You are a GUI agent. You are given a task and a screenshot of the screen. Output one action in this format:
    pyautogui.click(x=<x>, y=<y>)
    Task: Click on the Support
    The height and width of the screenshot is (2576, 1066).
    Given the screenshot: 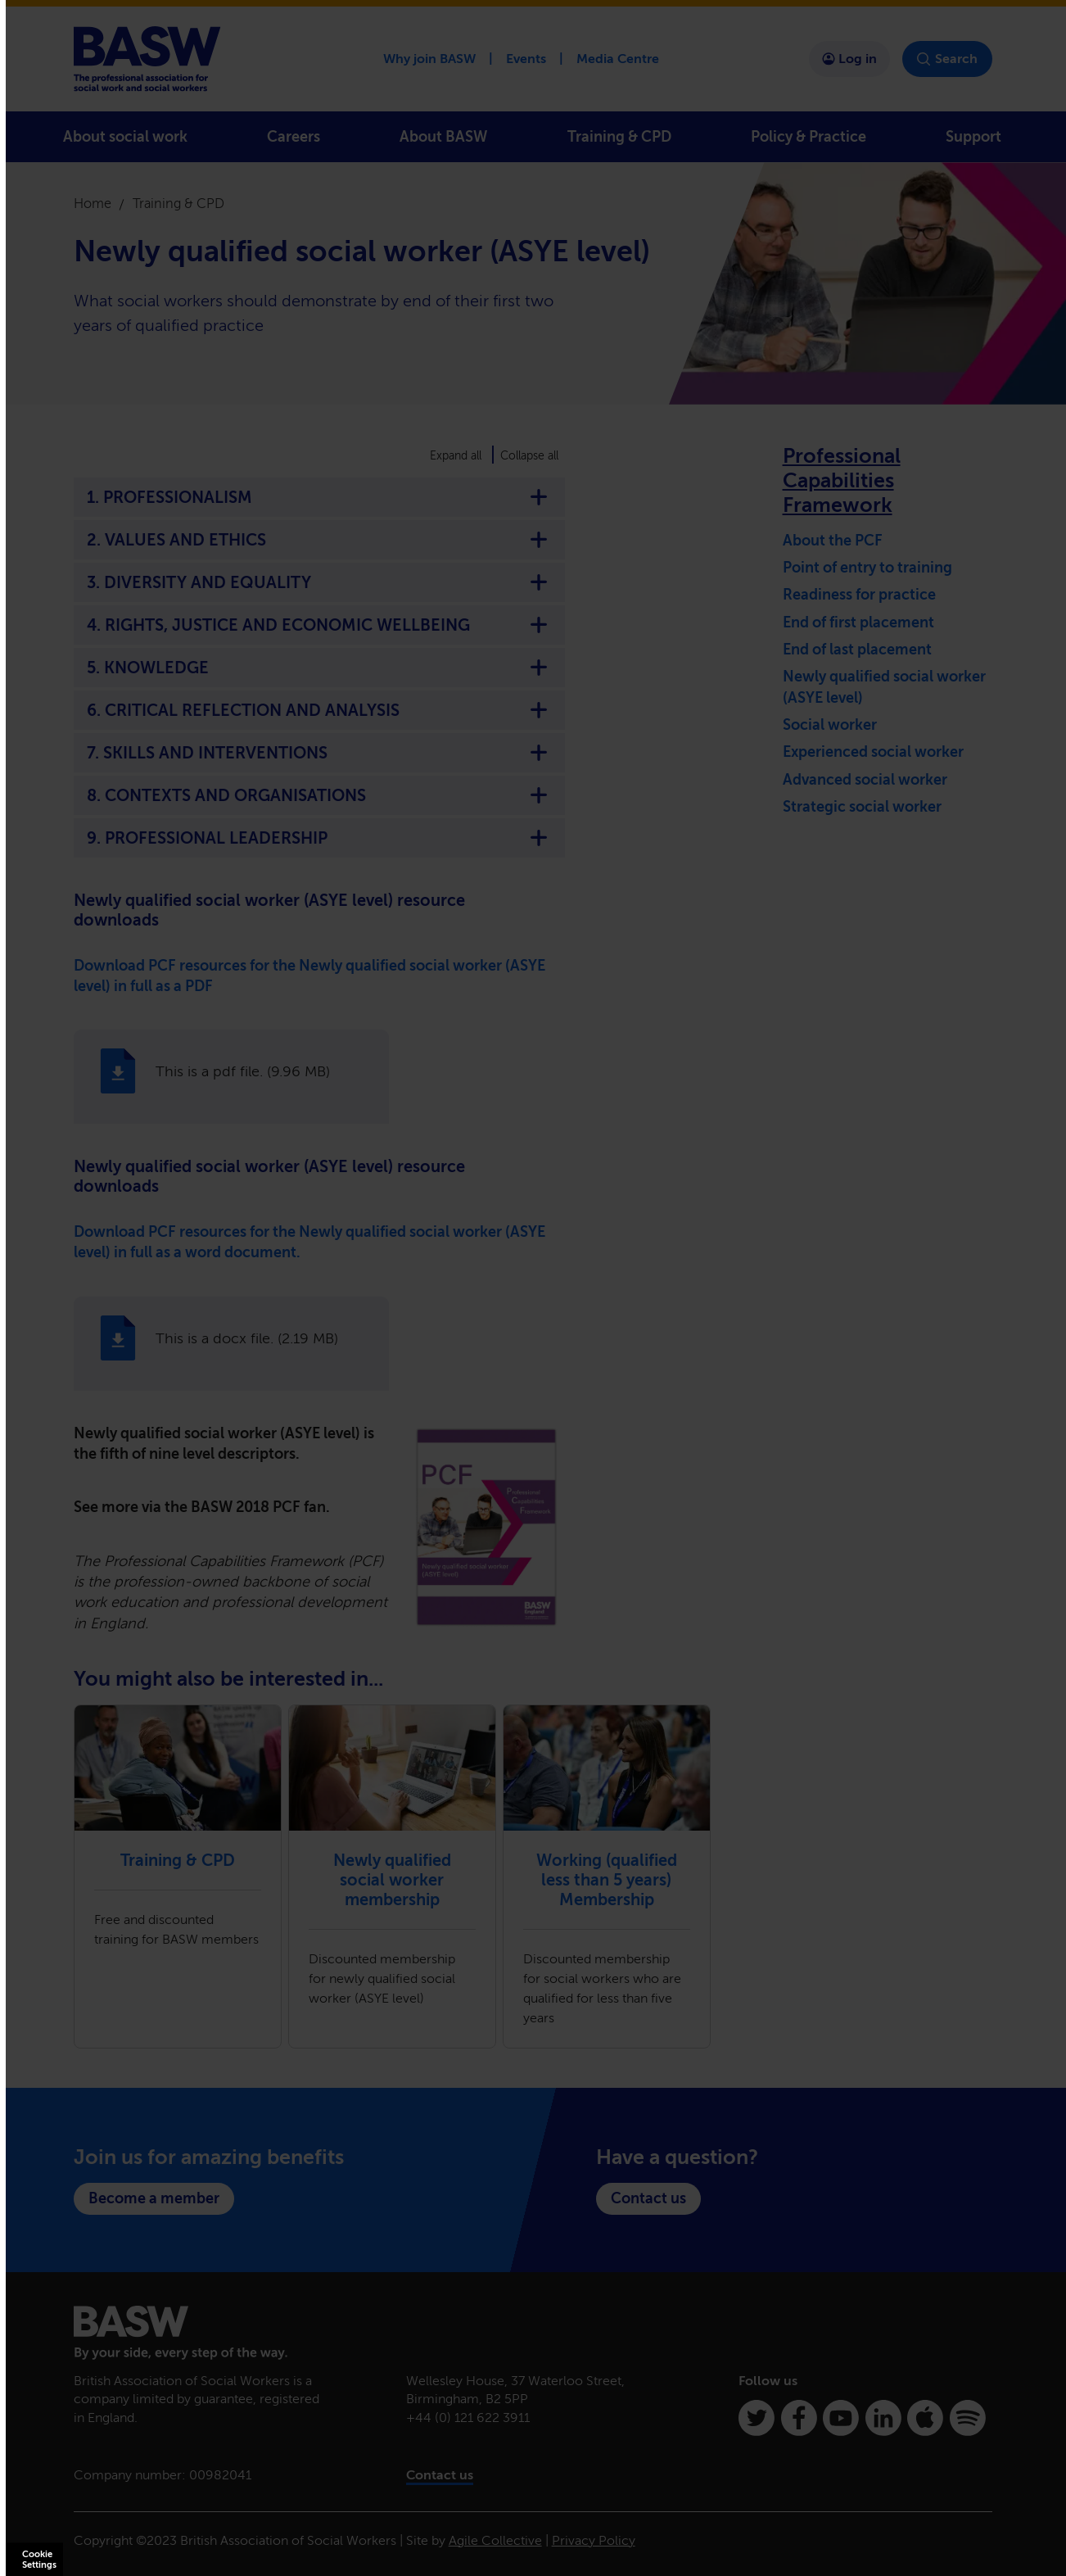 What is the action you would take?
    pyautogui.click(x=973, y=137)
    